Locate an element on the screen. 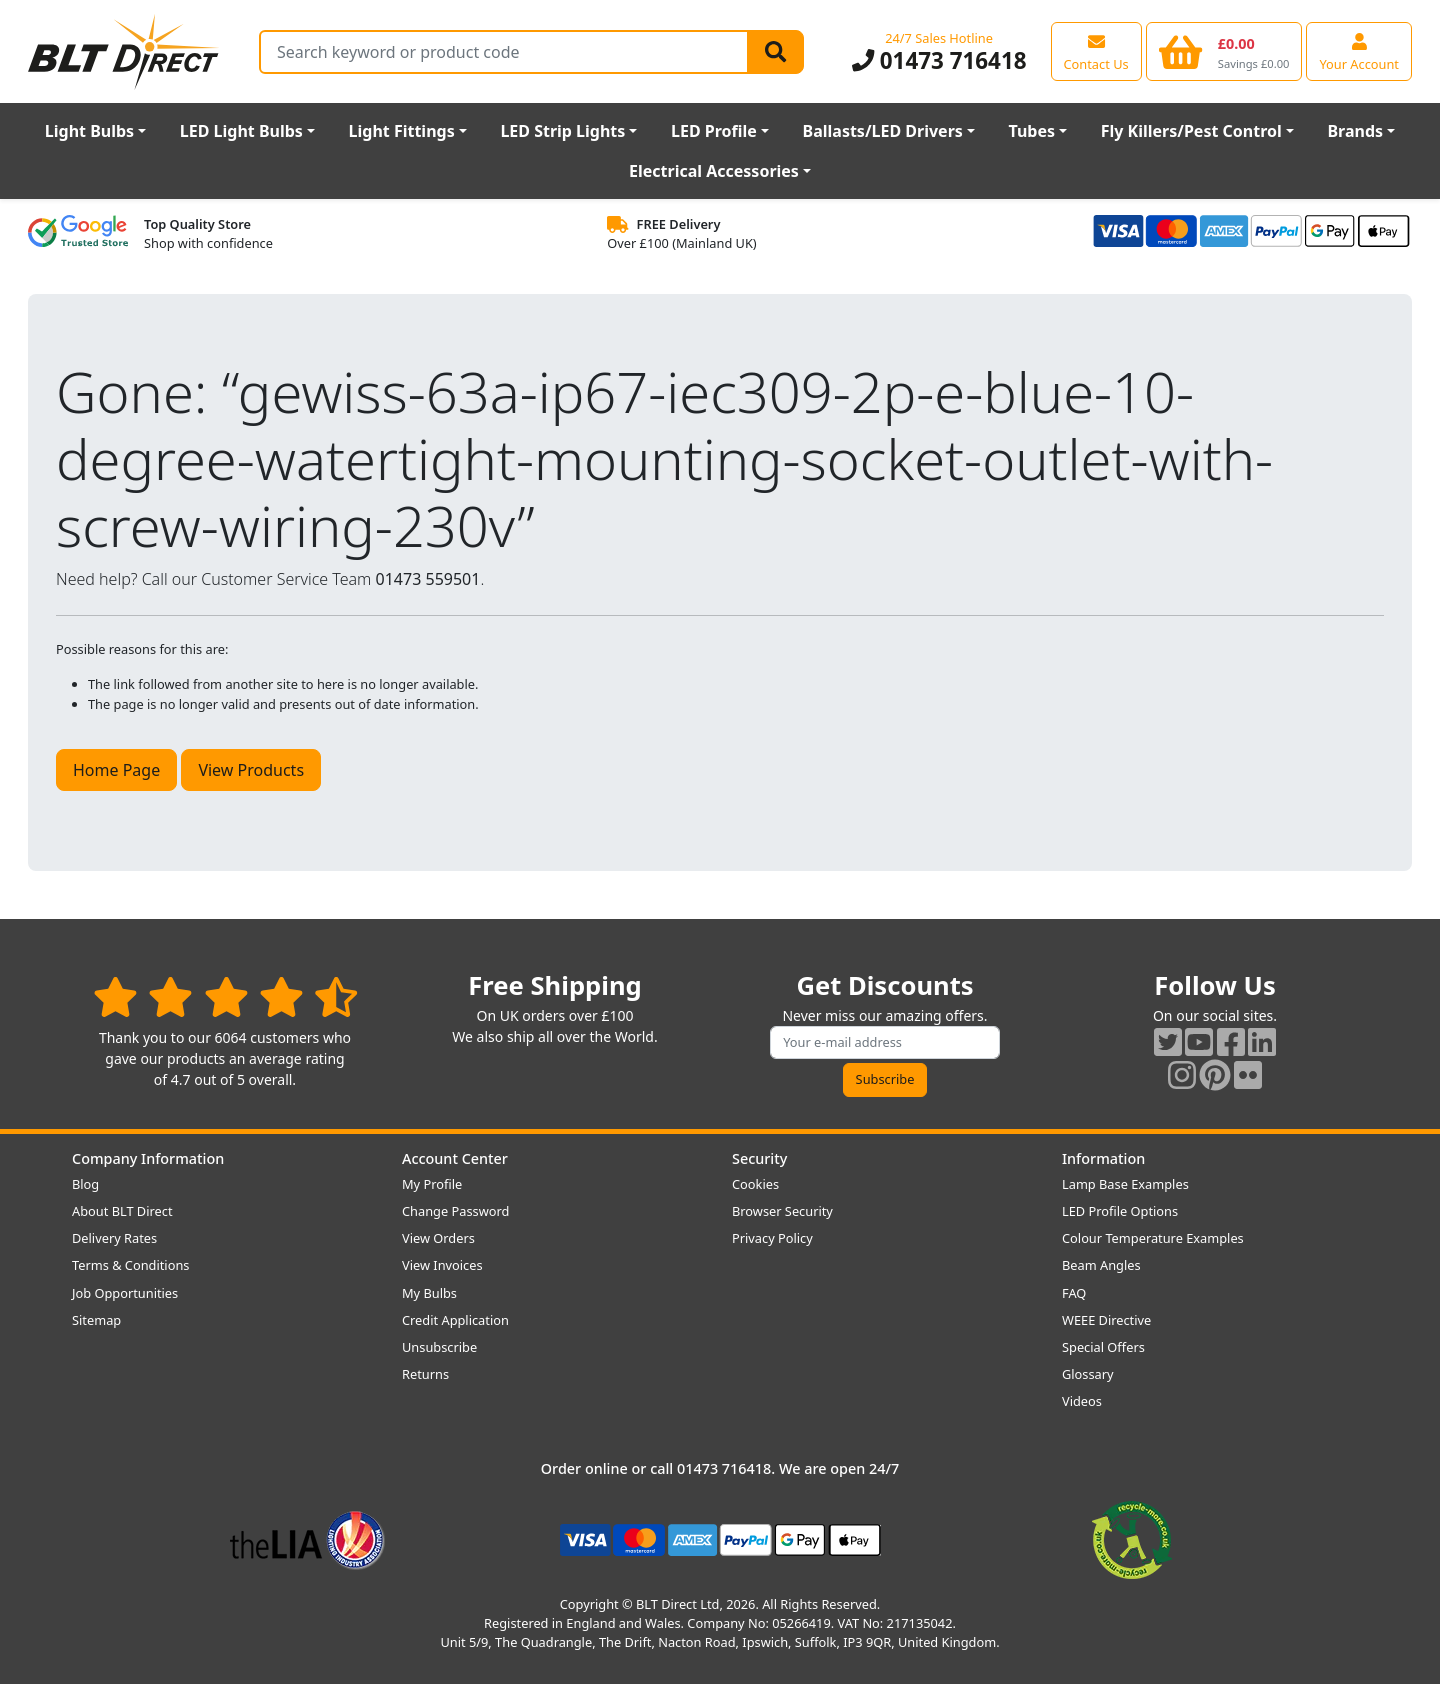  Change Password is located at coordinates (455, 1211).